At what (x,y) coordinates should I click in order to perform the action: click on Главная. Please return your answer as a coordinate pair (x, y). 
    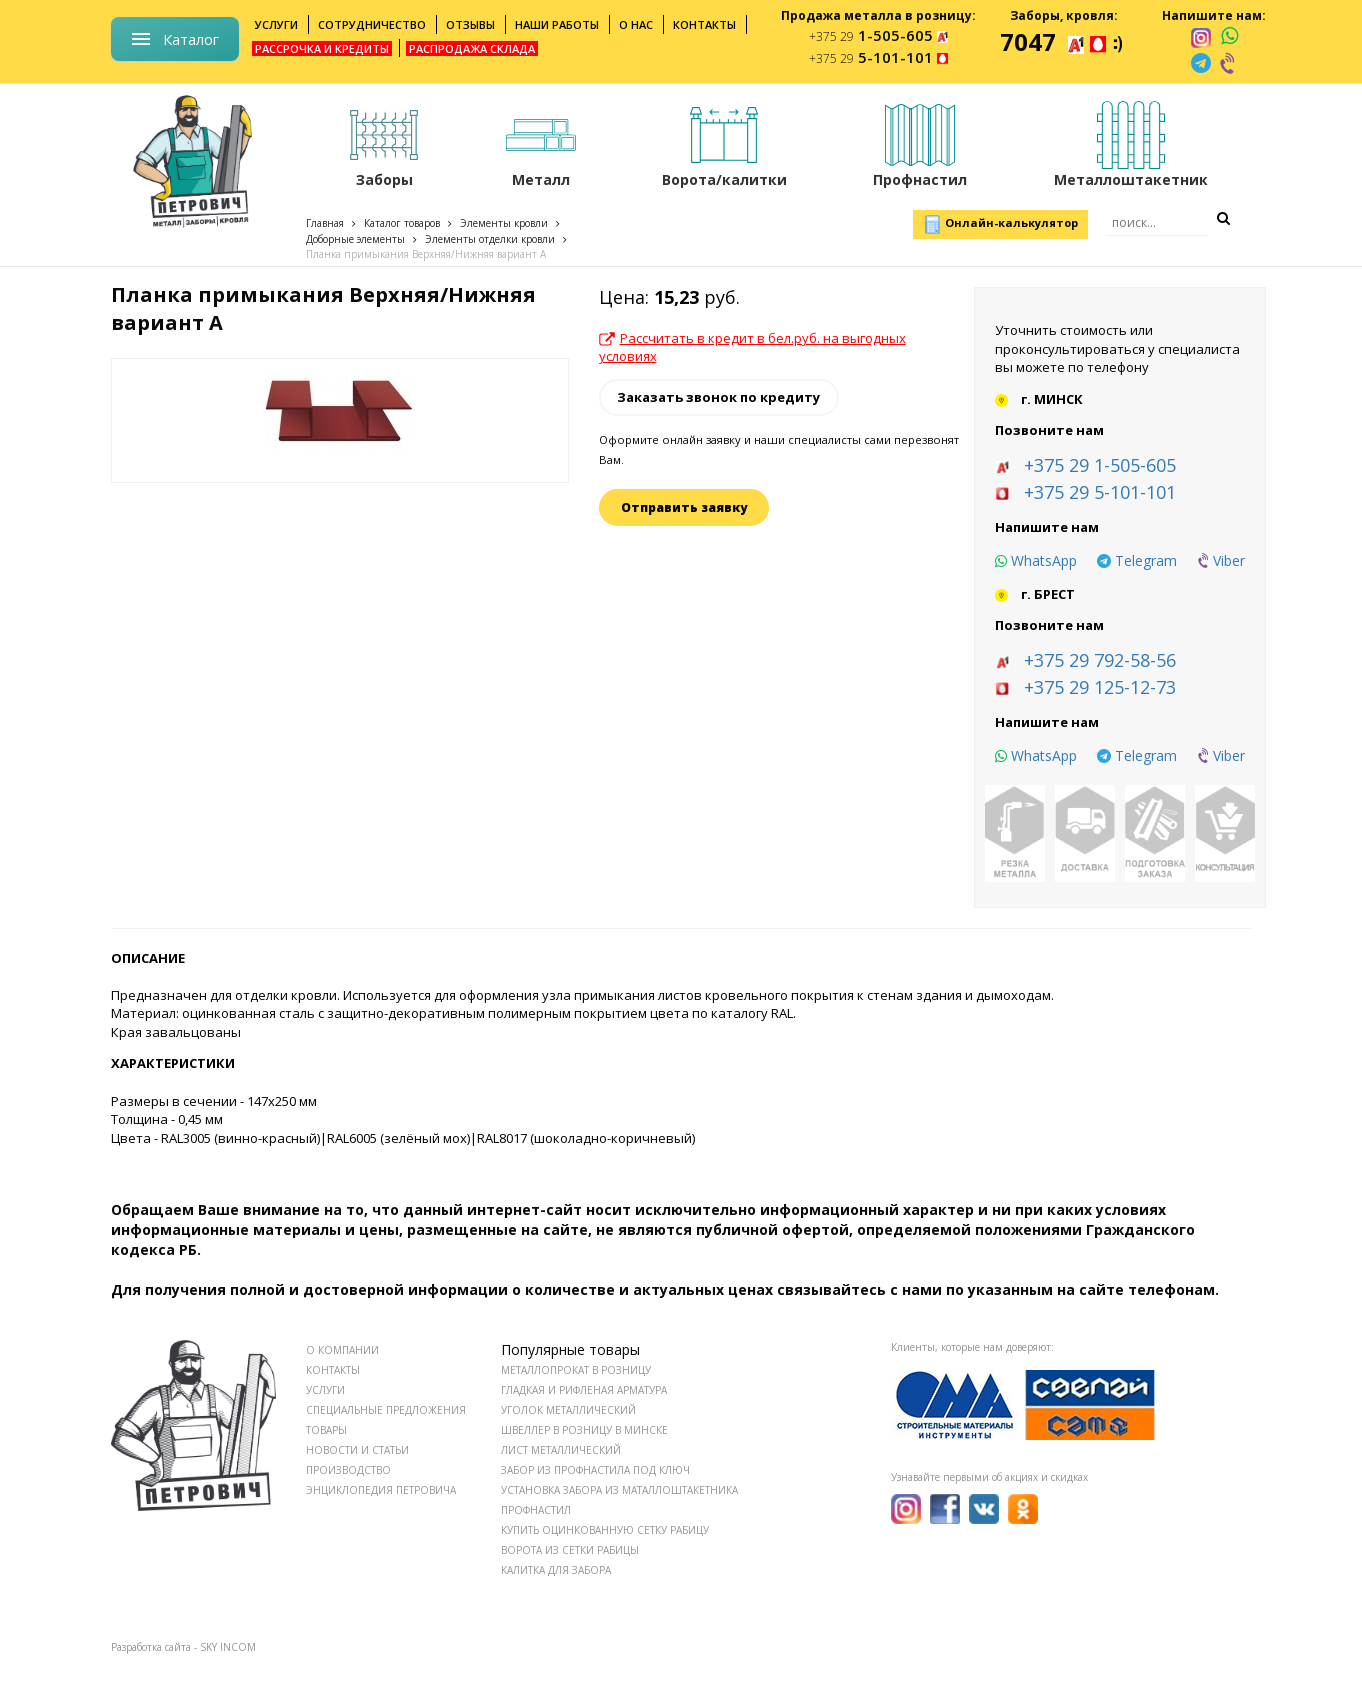
    Looking at the image, I should click on (325, 223).